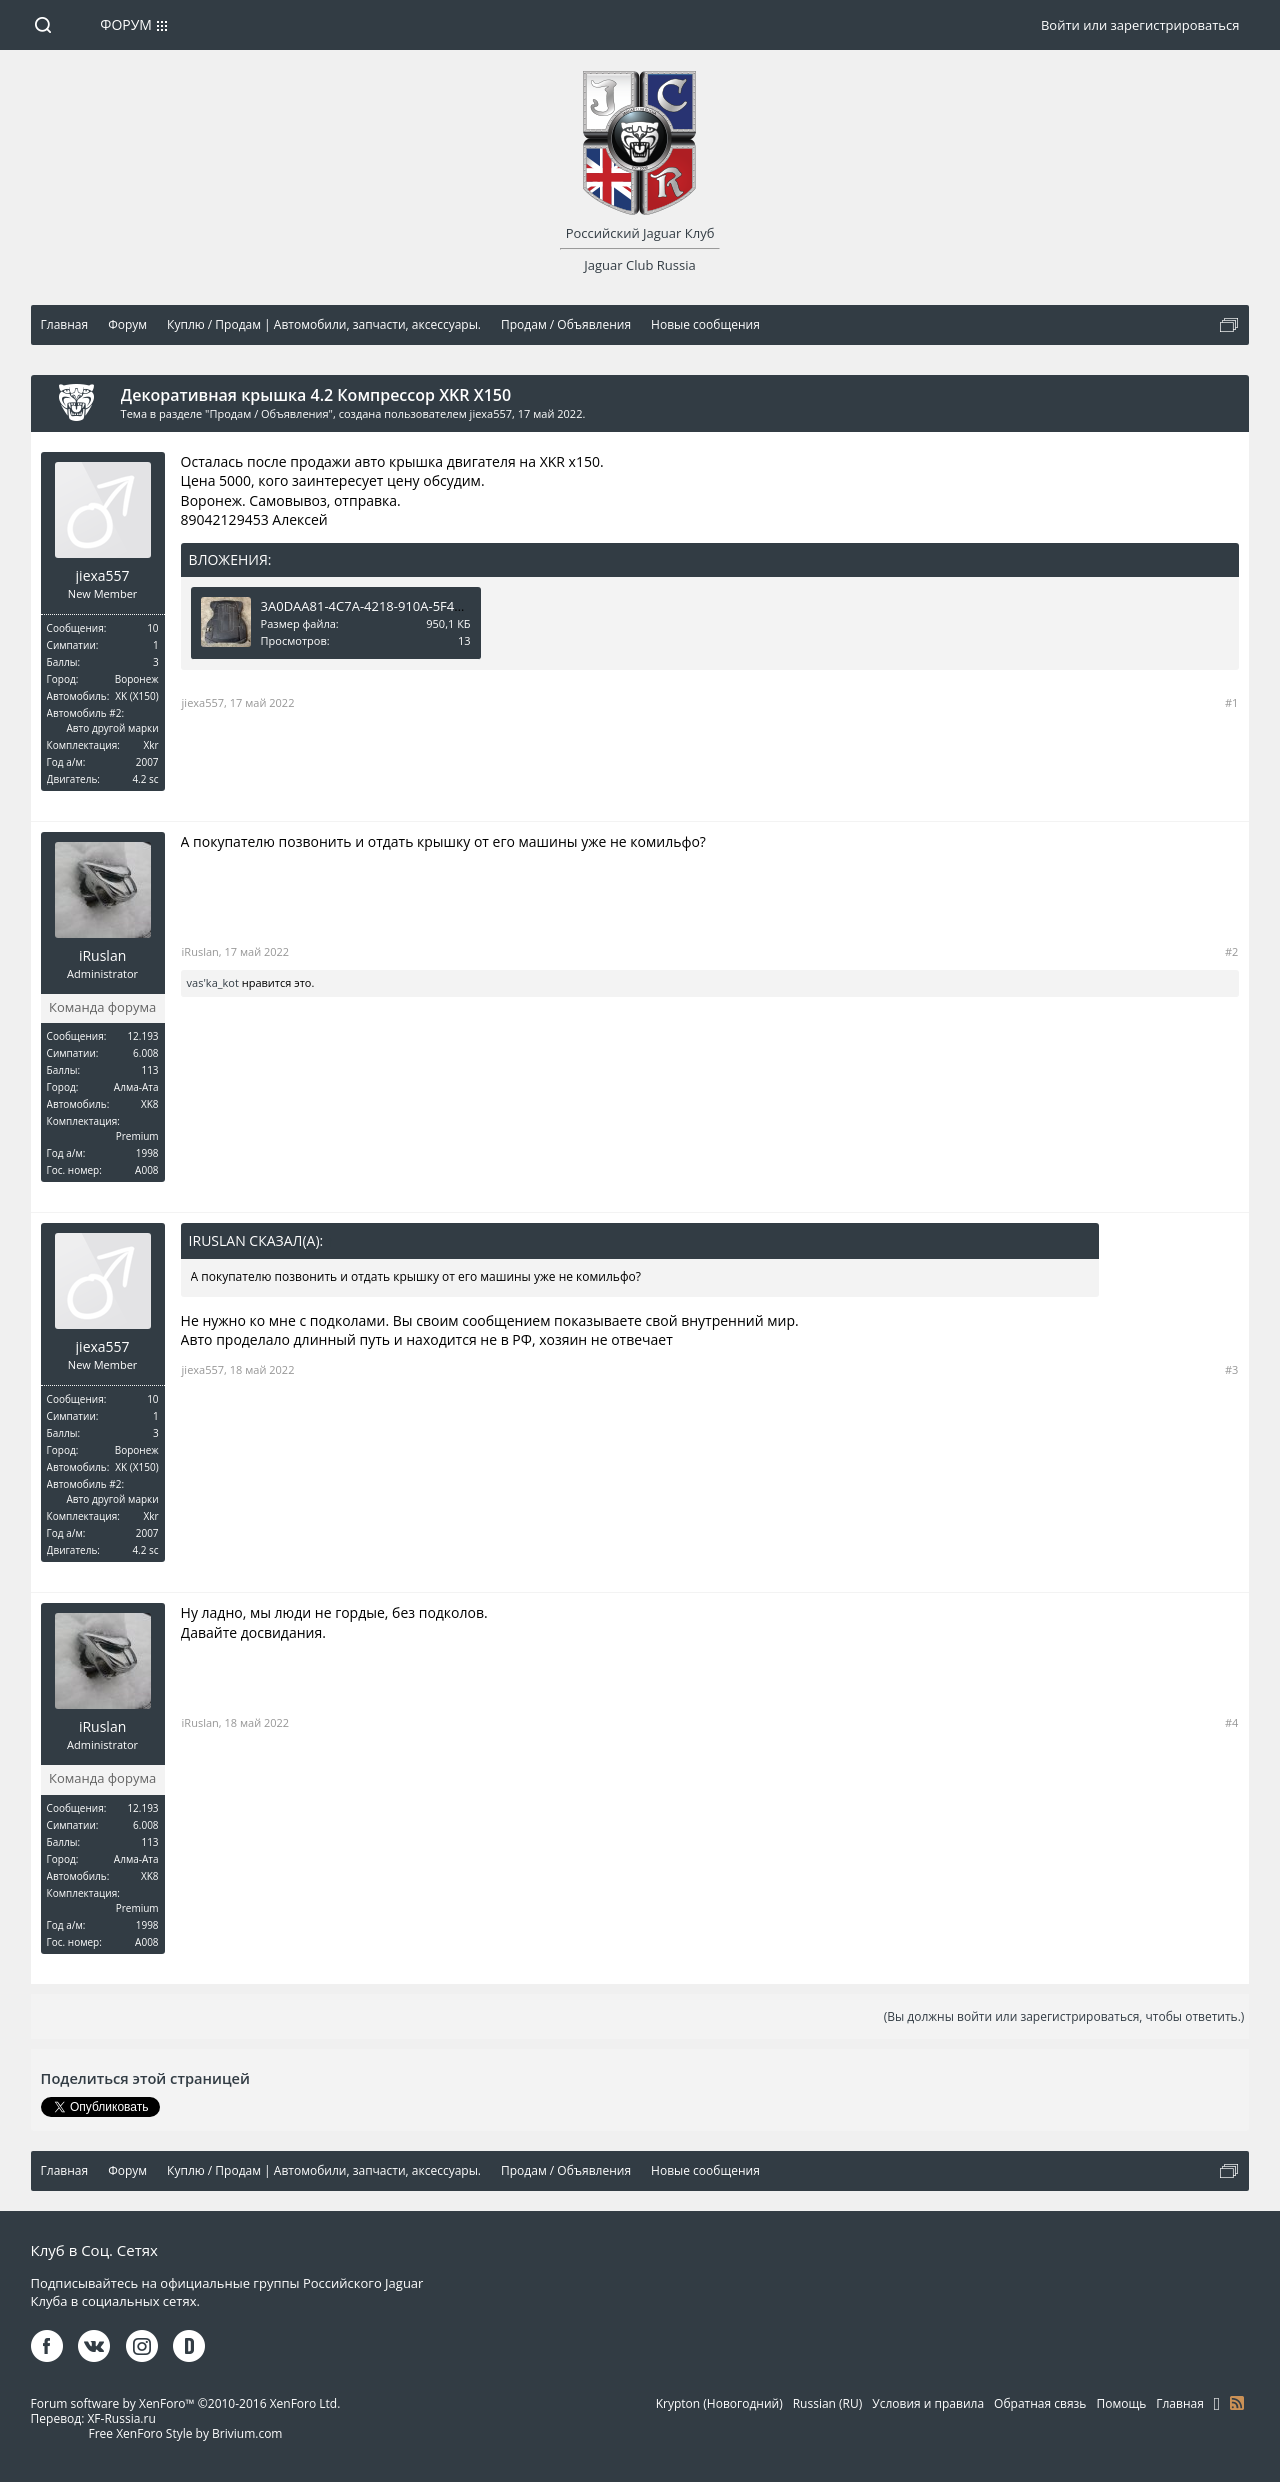 This screenshot has height=2482, width=1280. I want to click on Помощь, so click(1121, 2403).